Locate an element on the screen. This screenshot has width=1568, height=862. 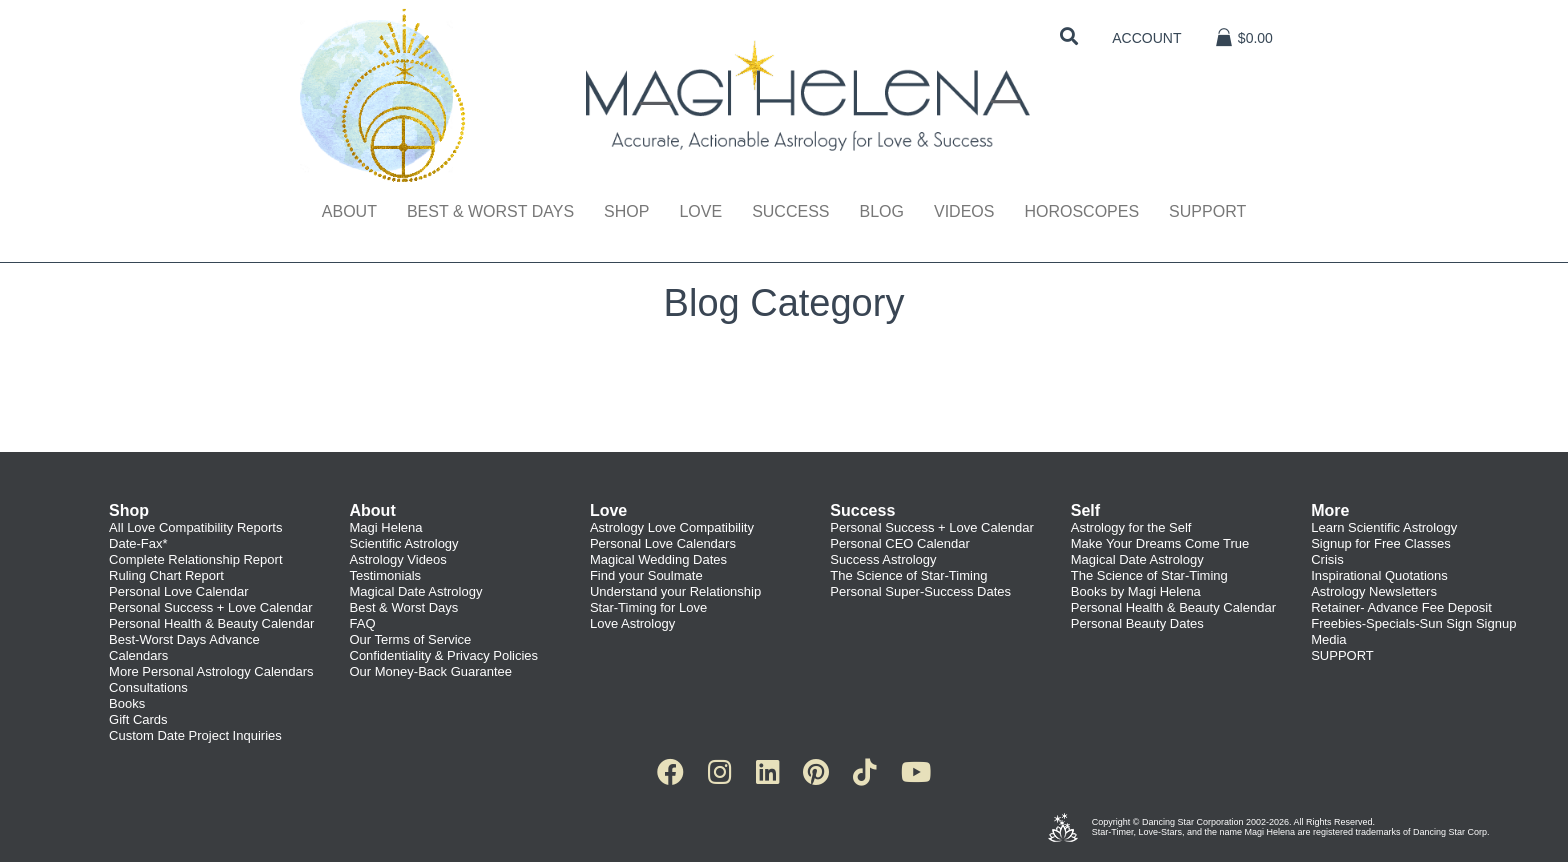
Inspirational Quotations is located at coordinates (1379, 575).